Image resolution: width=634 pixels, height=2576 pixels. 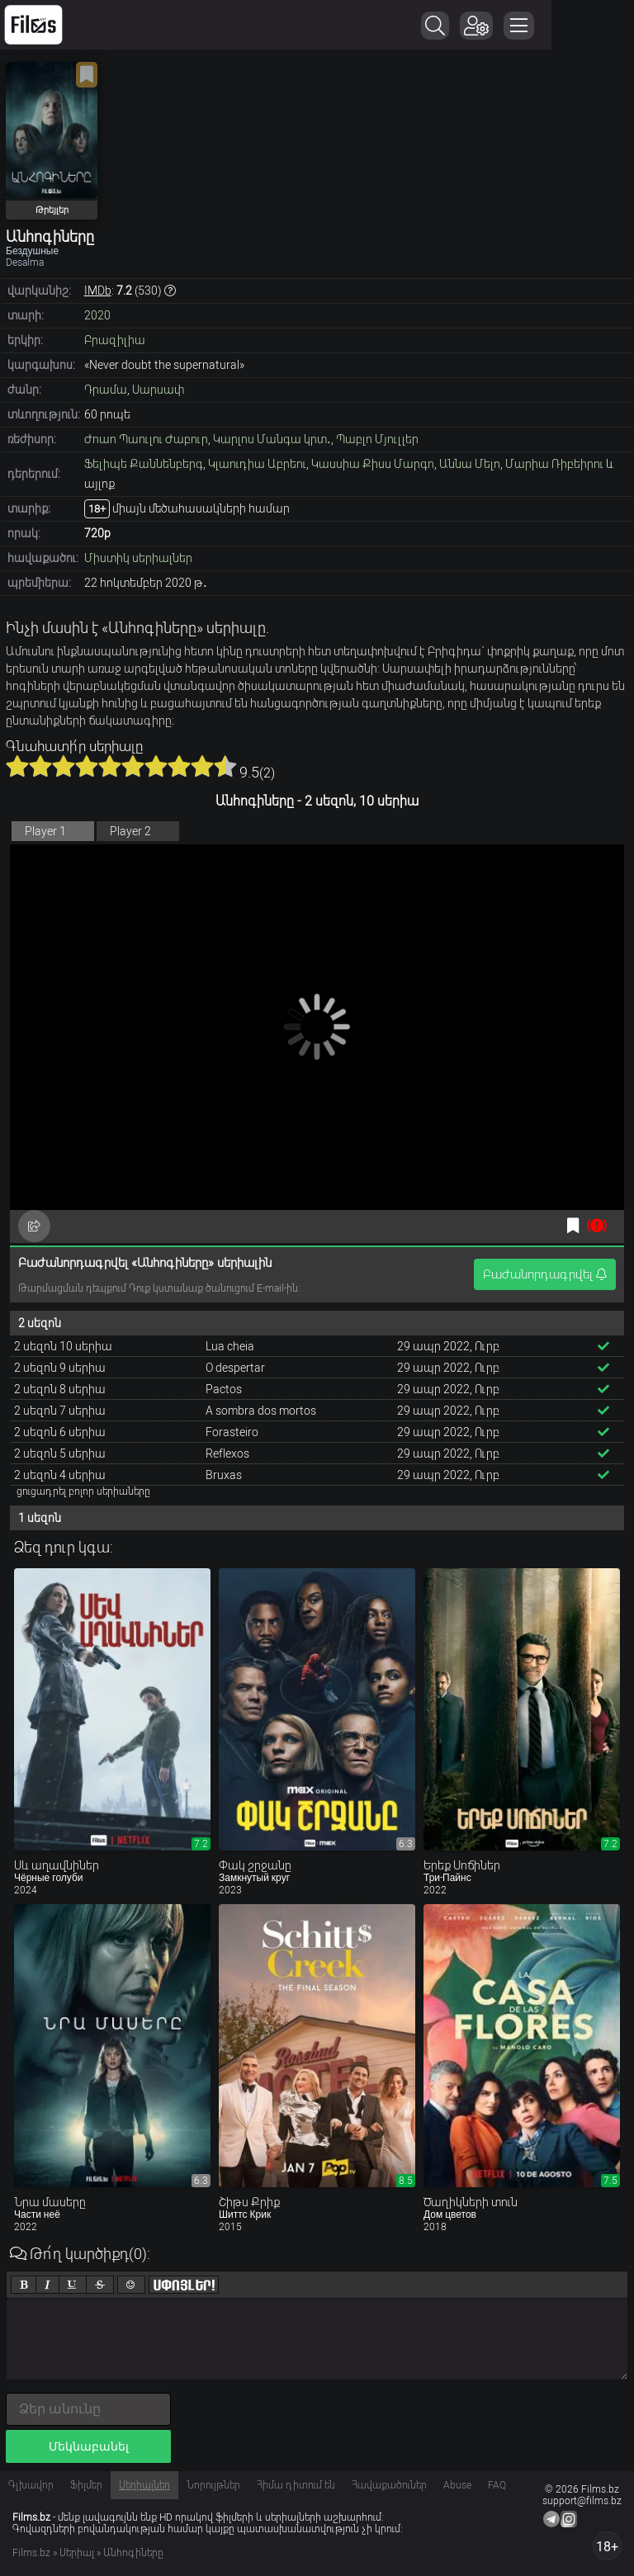 What do you see at coordinates (457, 2485) in the screenshot?
I see `Abuse` at bounding box center [457, 2485].